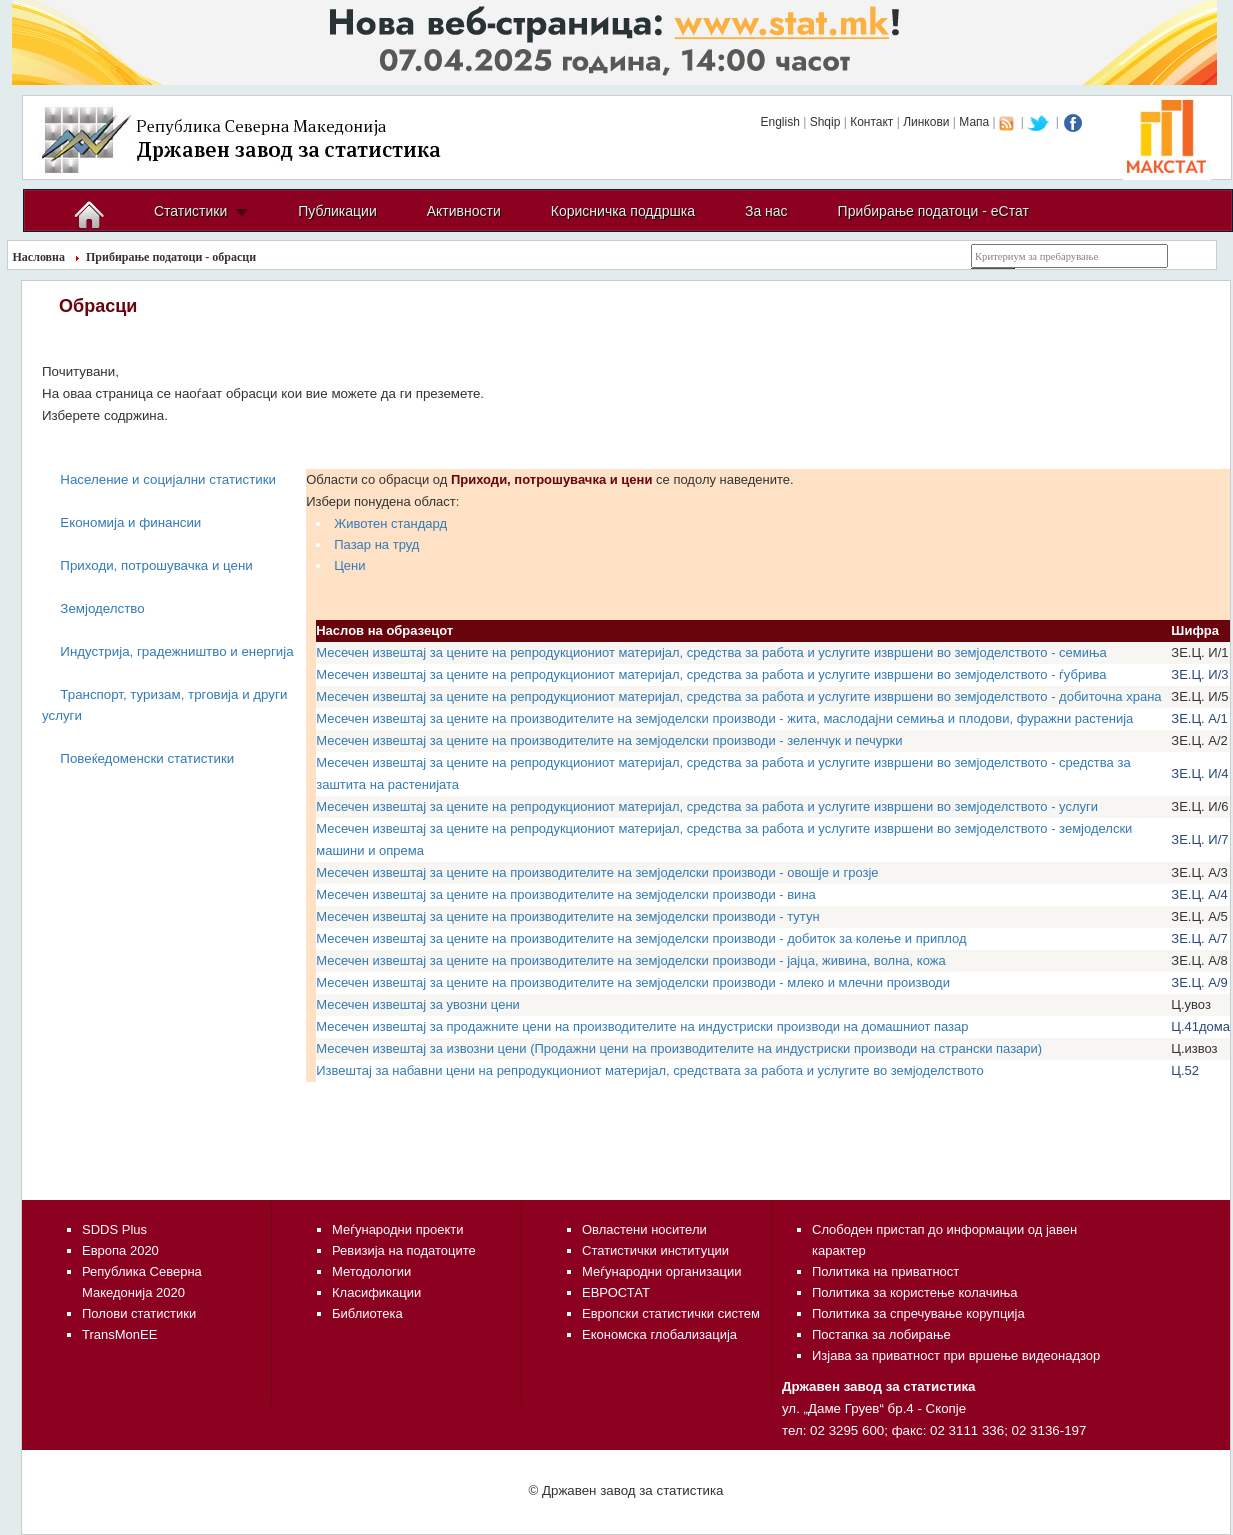  Describe the element at coordinates (766, 211) in the screenshot. I see `За нас` at that location.